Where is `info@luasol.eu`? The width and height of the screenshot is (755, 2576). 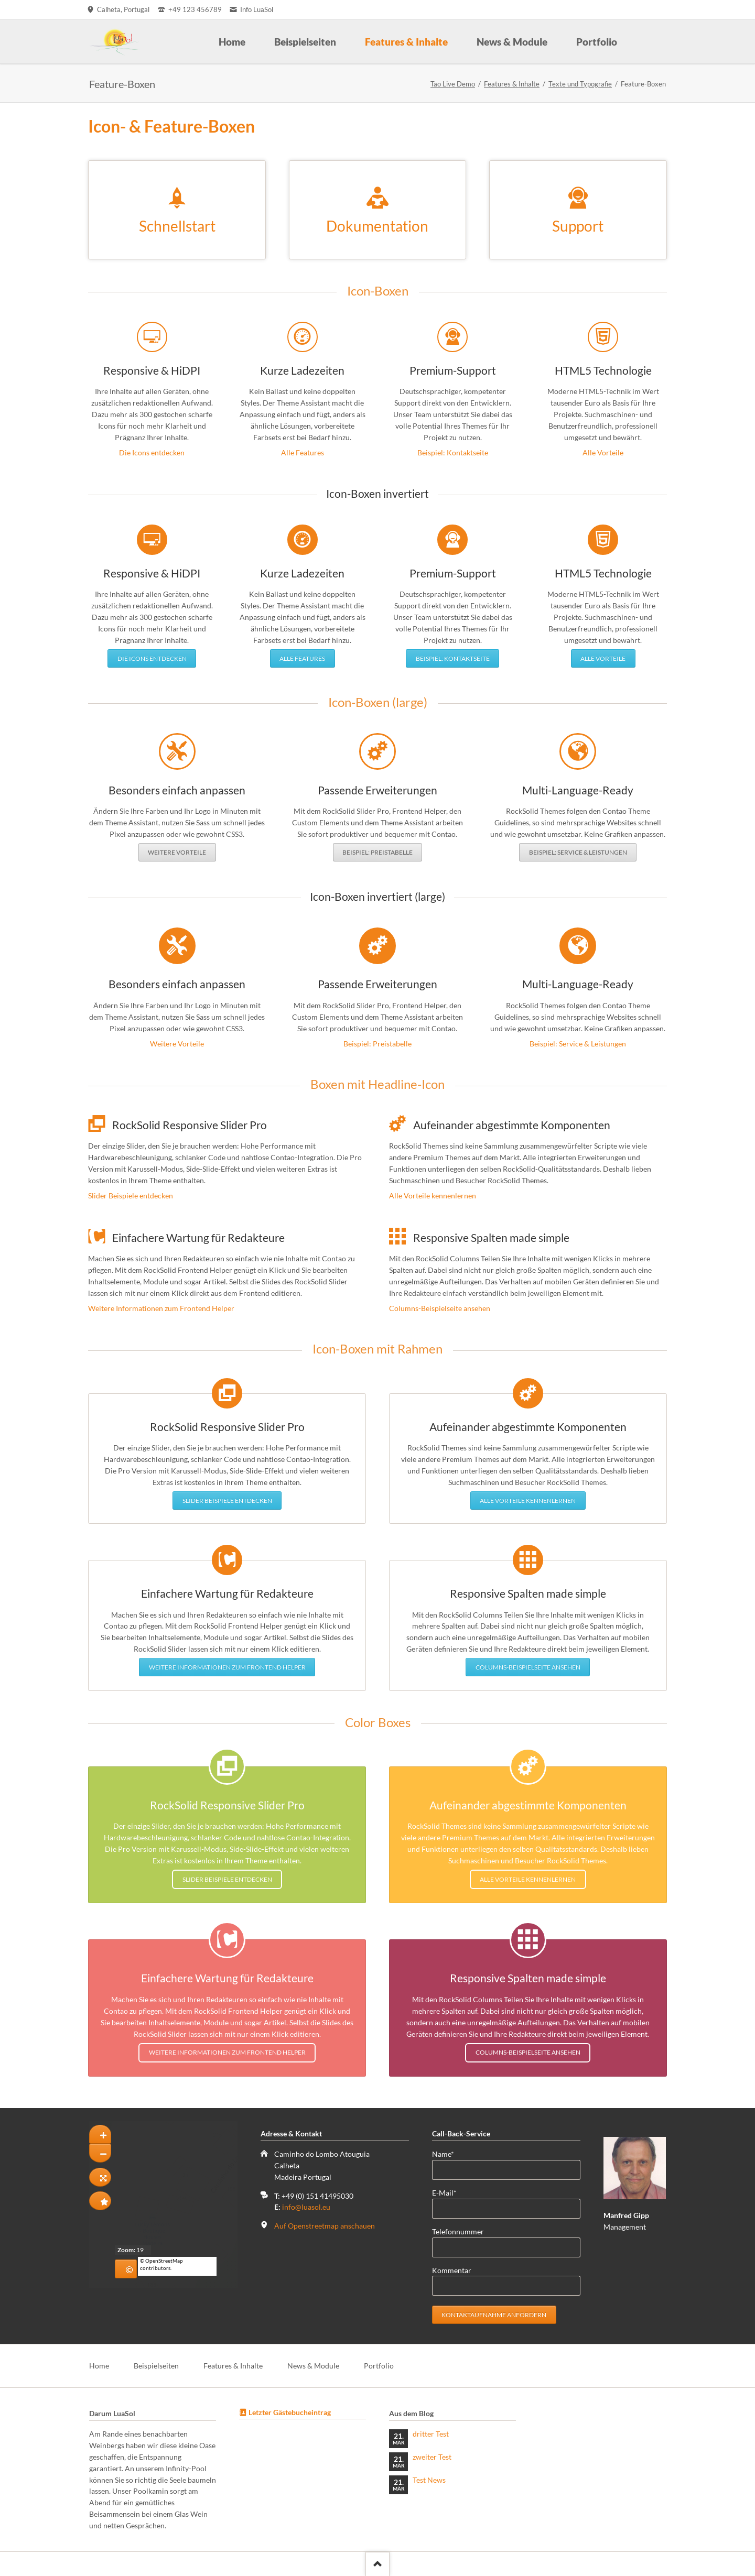 info@luasol.eu is located at coordinates (306, 2206).